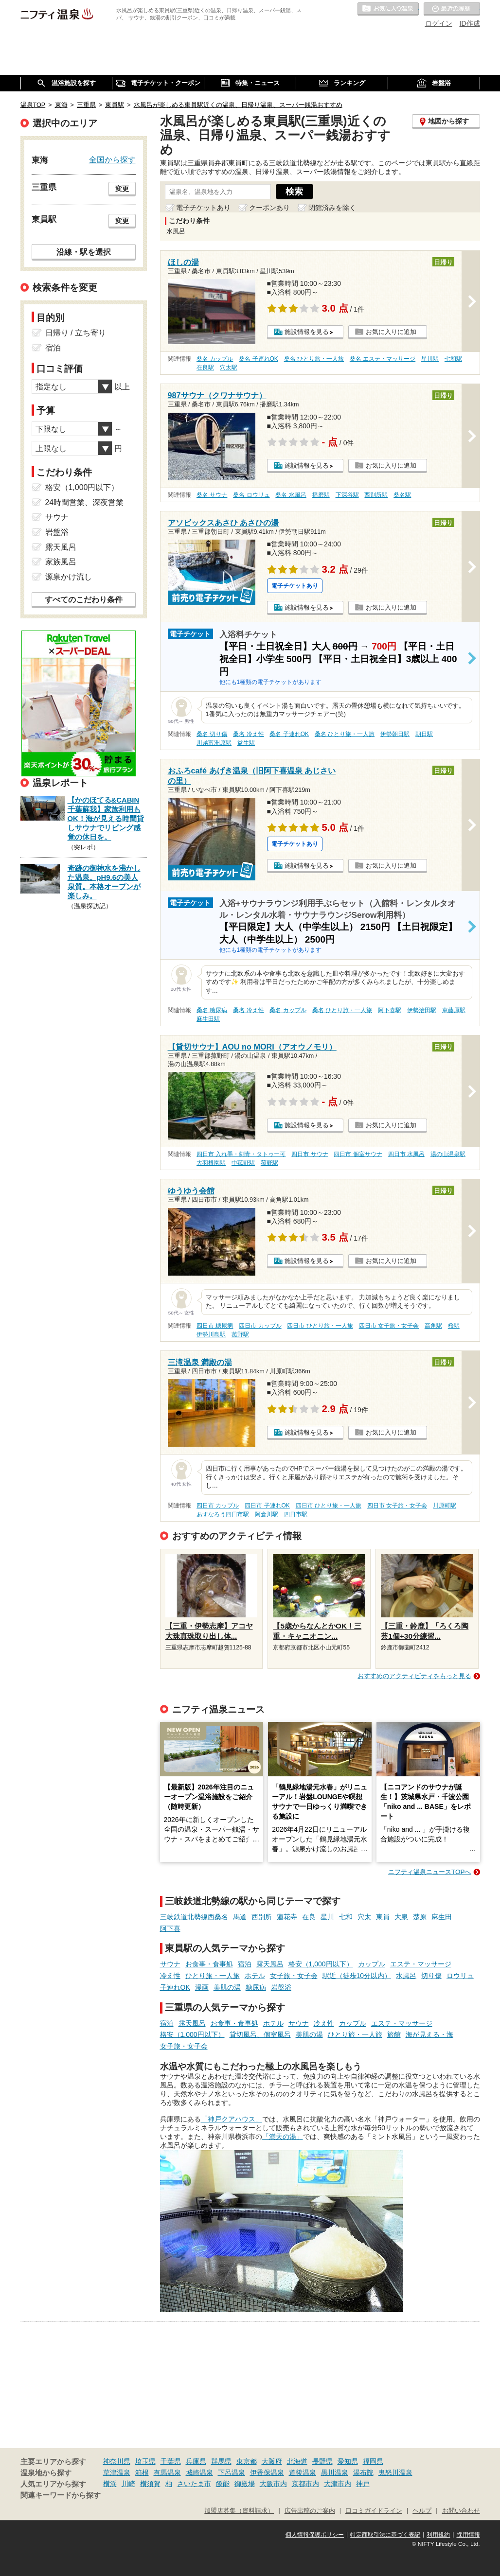 This screenshot has height=2576, width=500. I want to click on 城崎温泉, so click(199, 2472).